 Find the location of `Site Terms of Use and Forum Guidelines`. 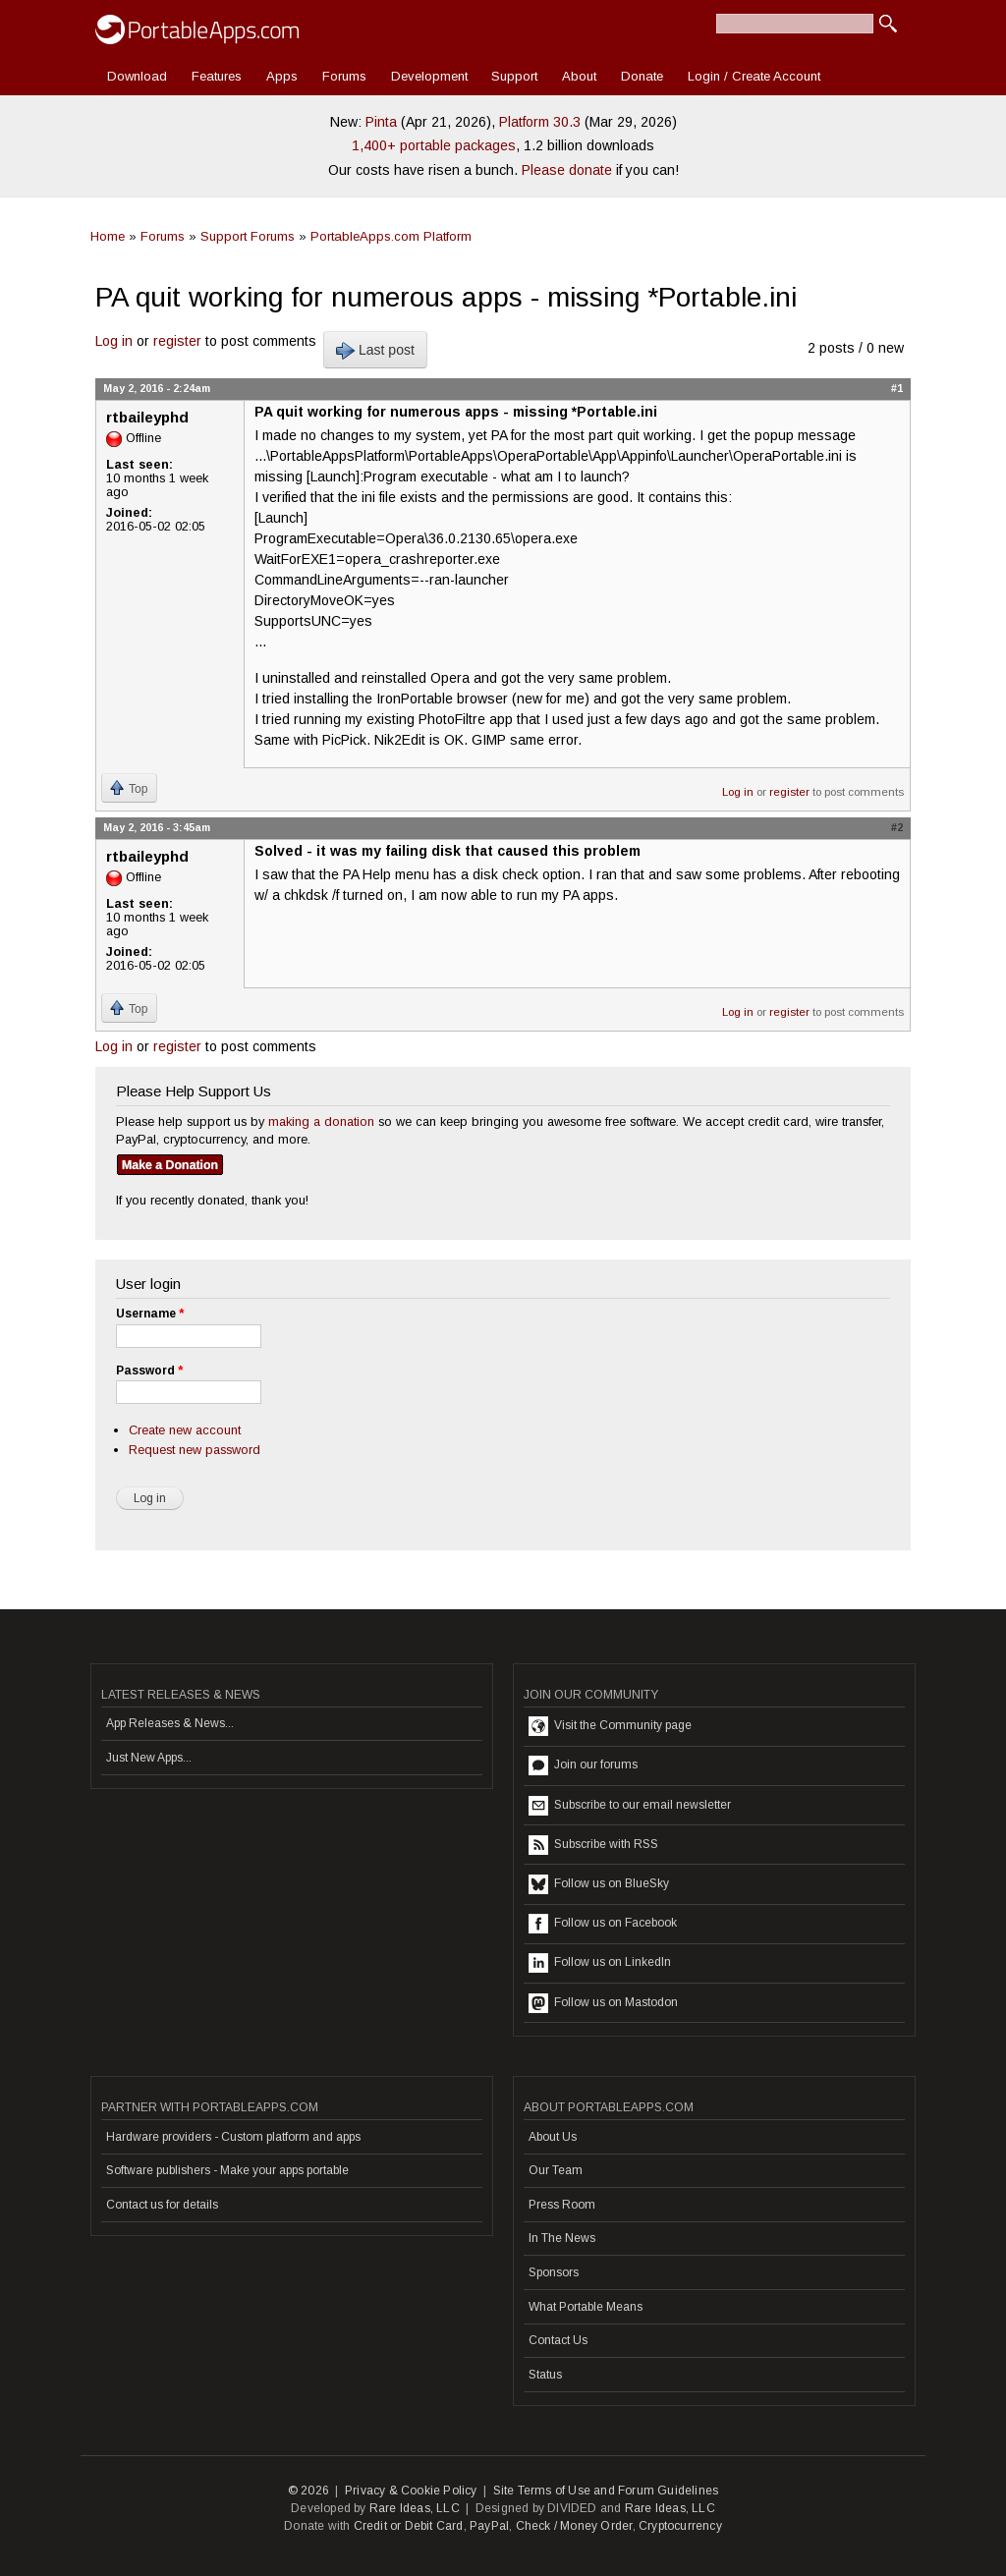

Site Terms of Use and Forum Guidelines is located at coordinates (606, 2490).